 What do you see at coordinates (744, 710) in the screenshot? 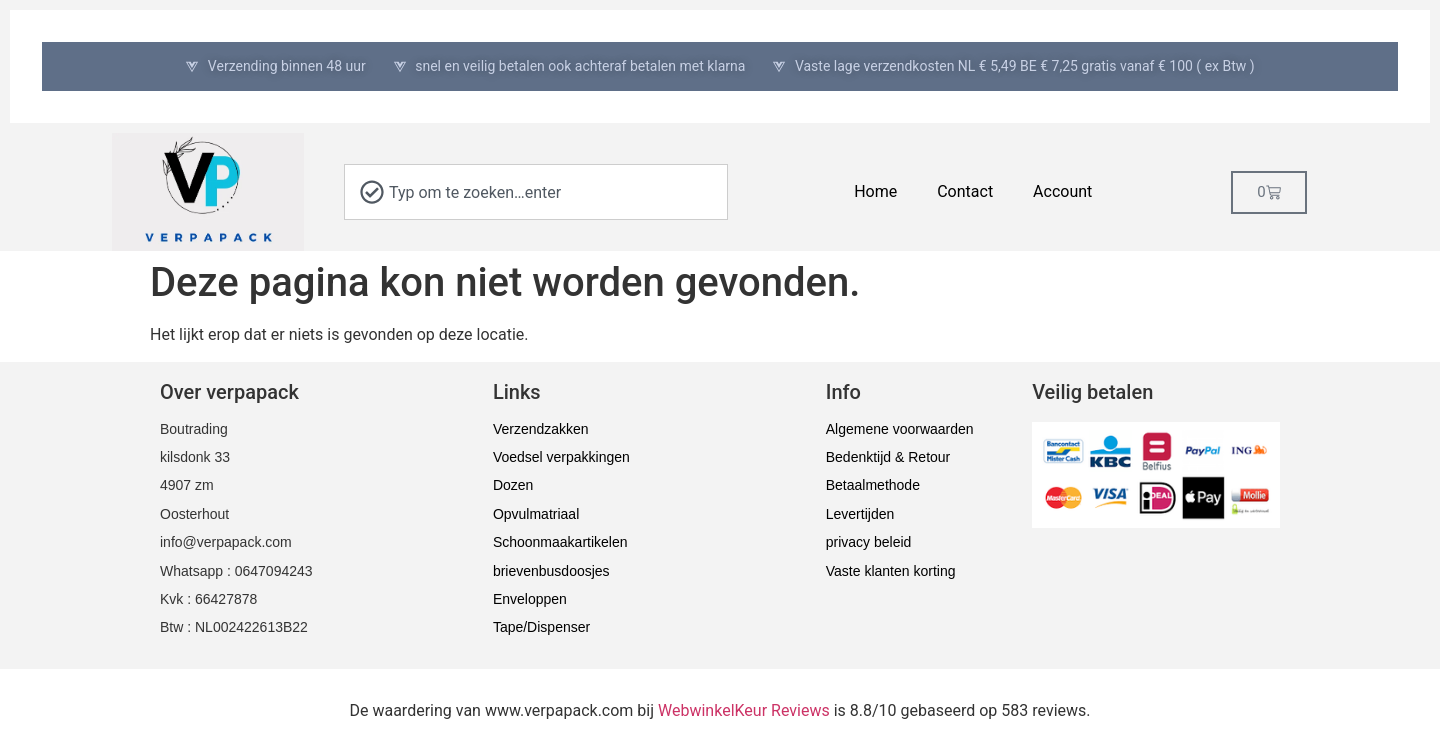
I see `WebwinkelKeur Reviews` at bounding box center [744, 710].